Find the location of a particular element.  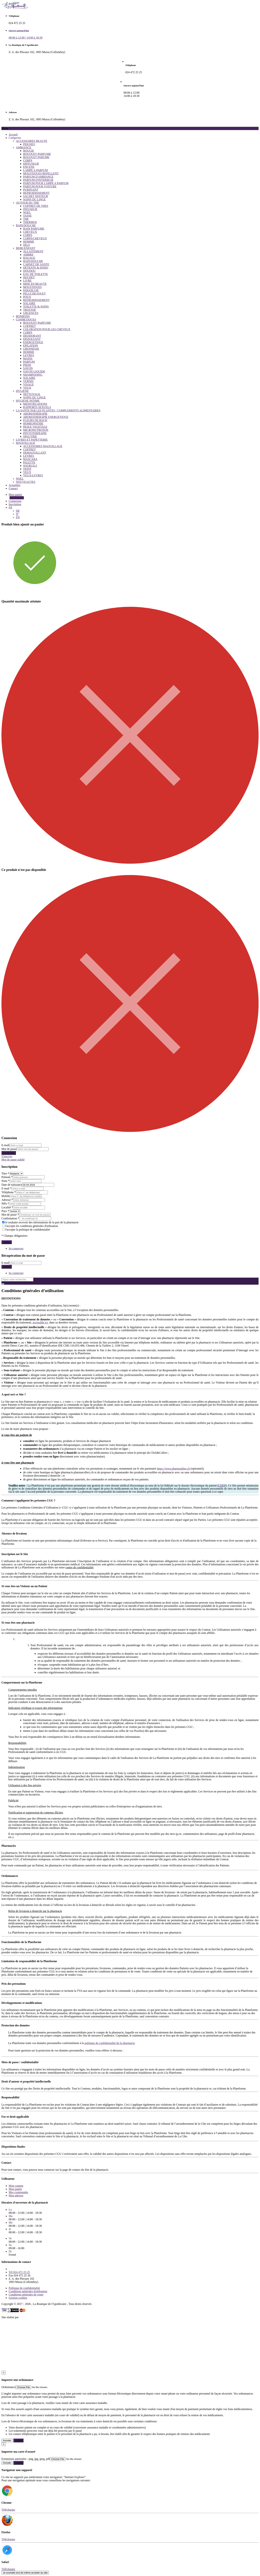

TOILETTE & SOINS is located at coordinates (36, 306).